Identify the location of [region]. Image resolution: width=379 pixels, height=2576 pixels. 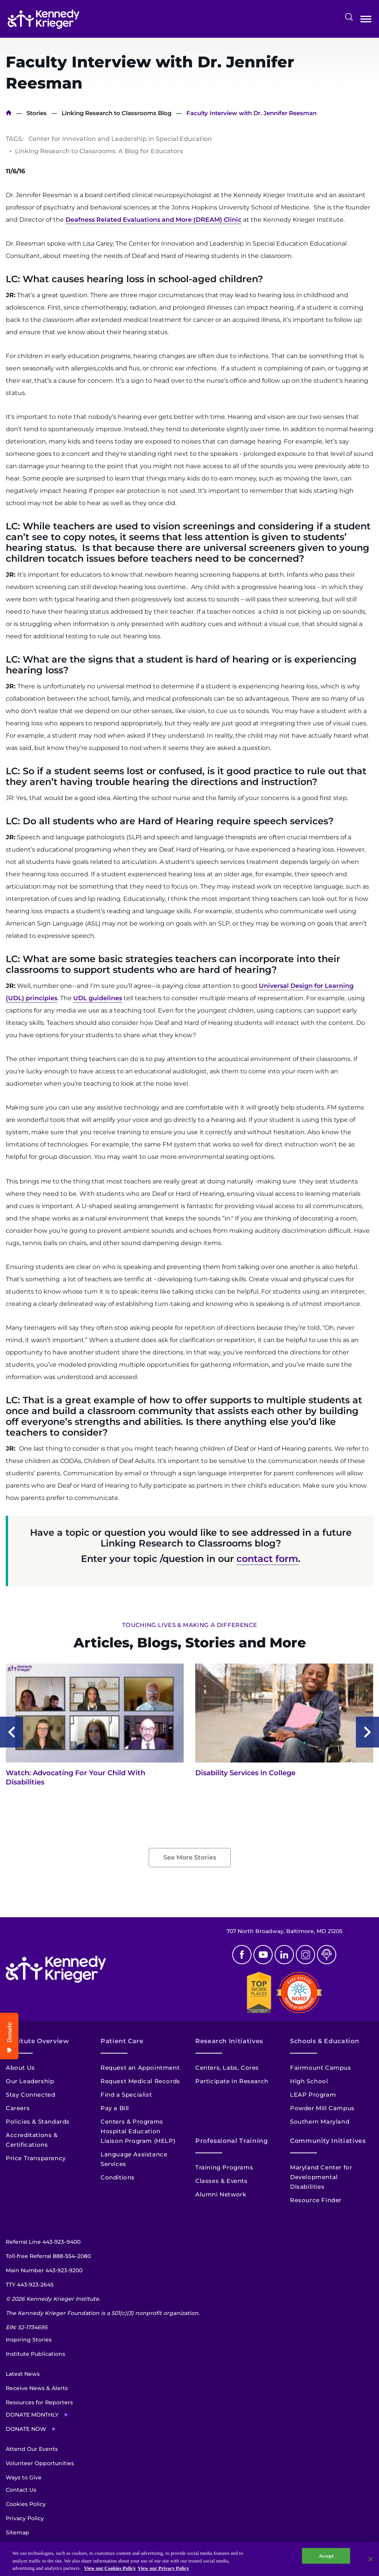
(189, 2559).